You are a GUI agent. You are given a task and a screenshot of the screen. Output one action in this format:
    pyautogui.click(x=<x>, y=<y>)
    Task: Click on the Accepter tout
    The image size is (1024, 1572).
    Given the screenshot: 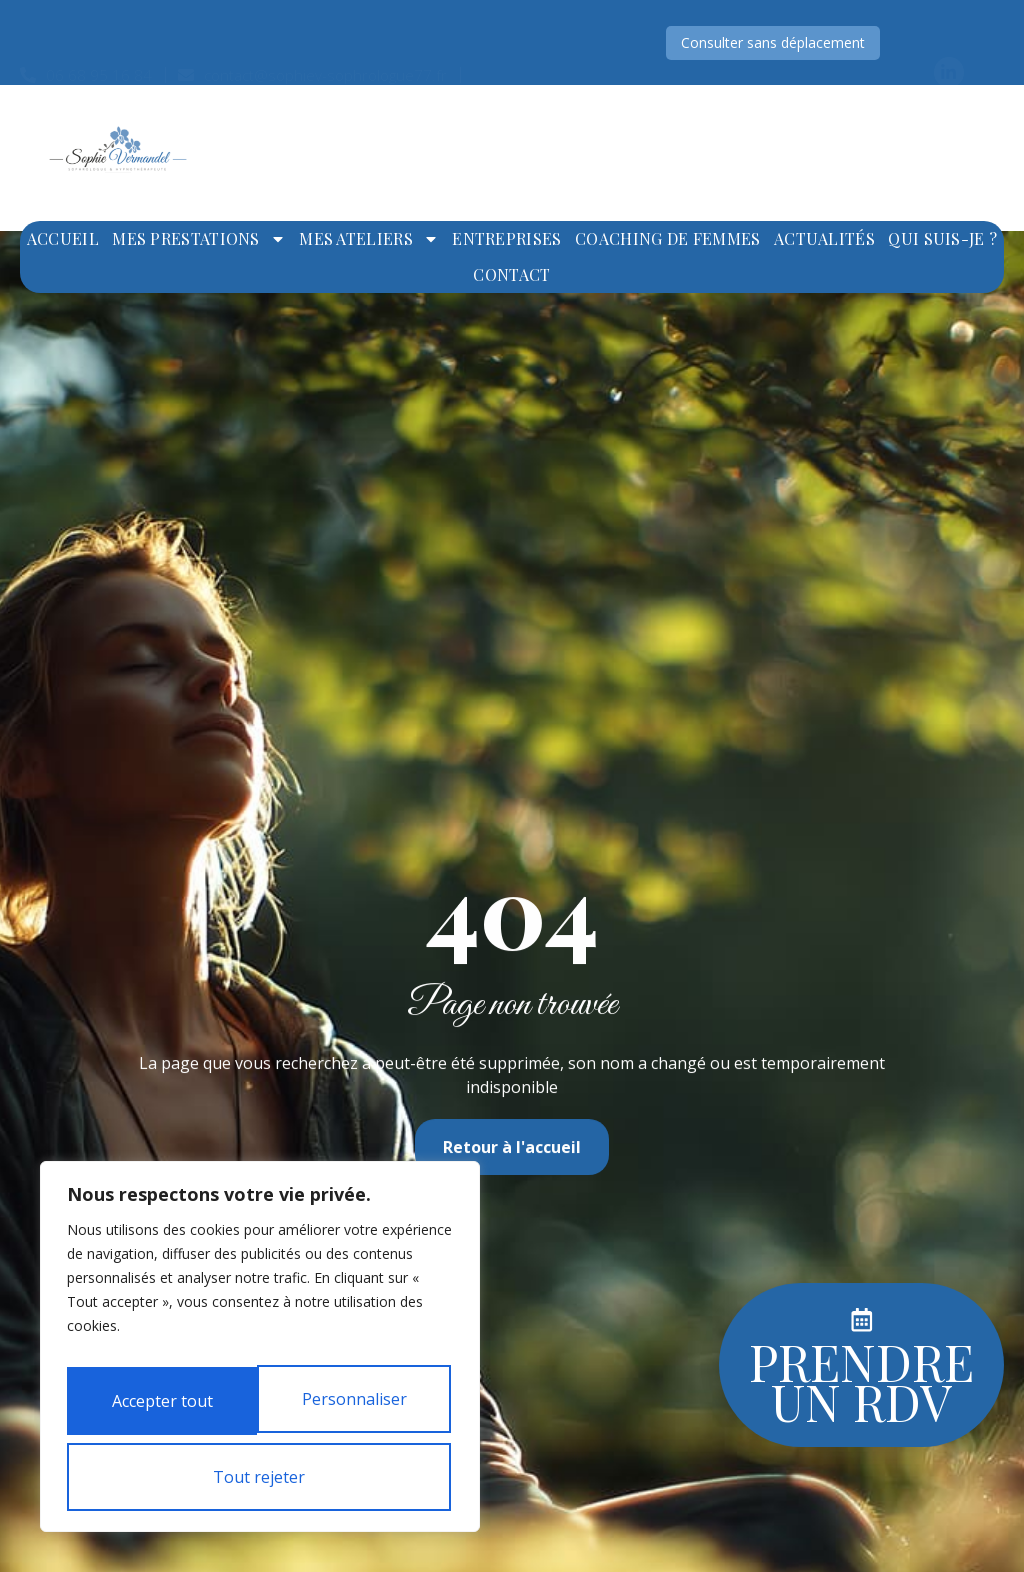 What is the action you would take?
    pyautogui.click(x=260, y=1477)
    